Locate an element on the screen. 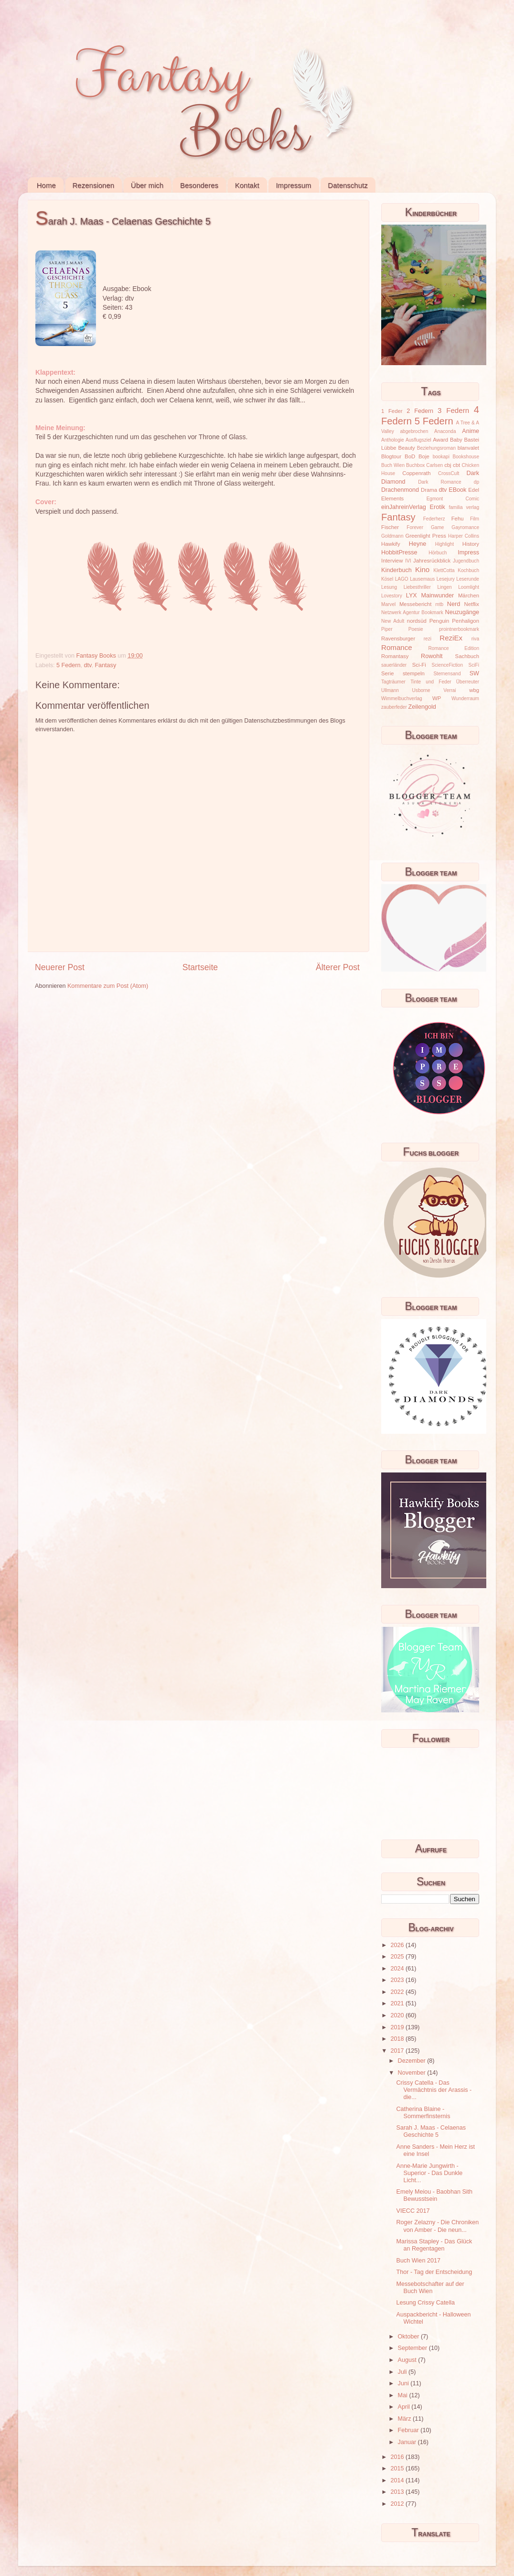 This screenshot has width=514, height=2576. 2020 is located at coordinates (398, 2015).